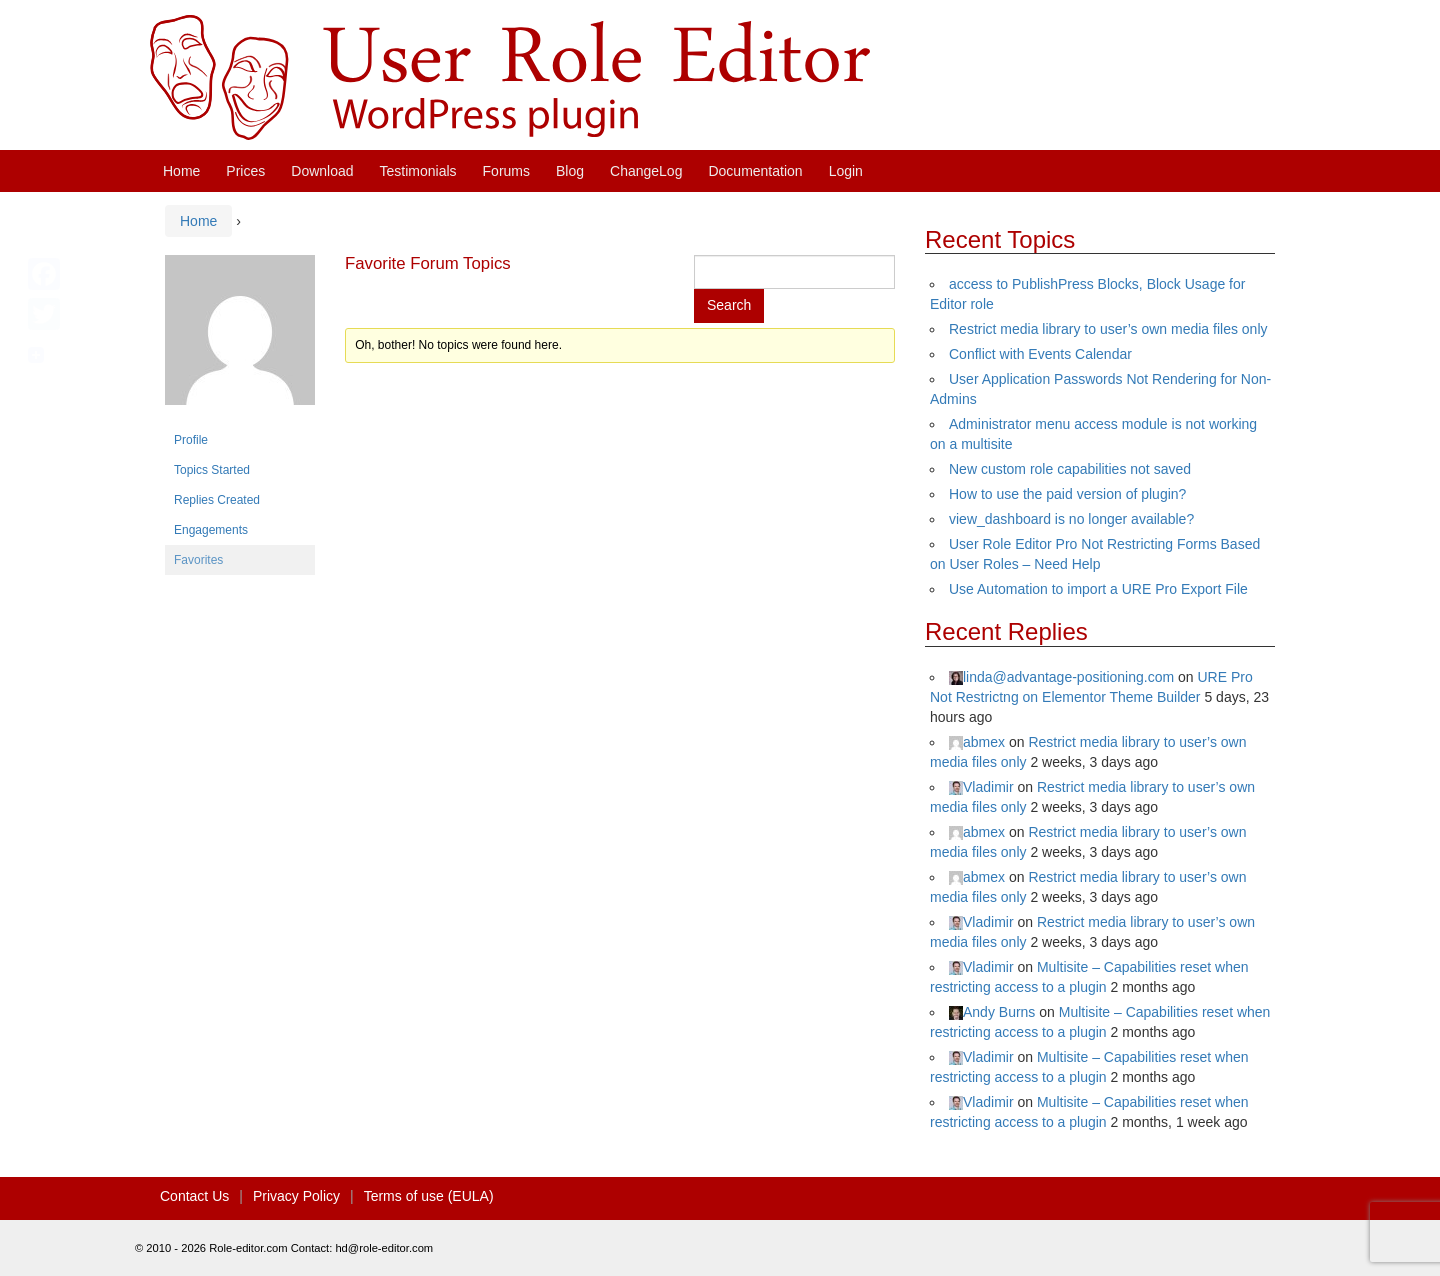 This screenshot has height=1276, width=1440. I want to click on Restrict media library to user’s own media files only, so click(1108, 329).